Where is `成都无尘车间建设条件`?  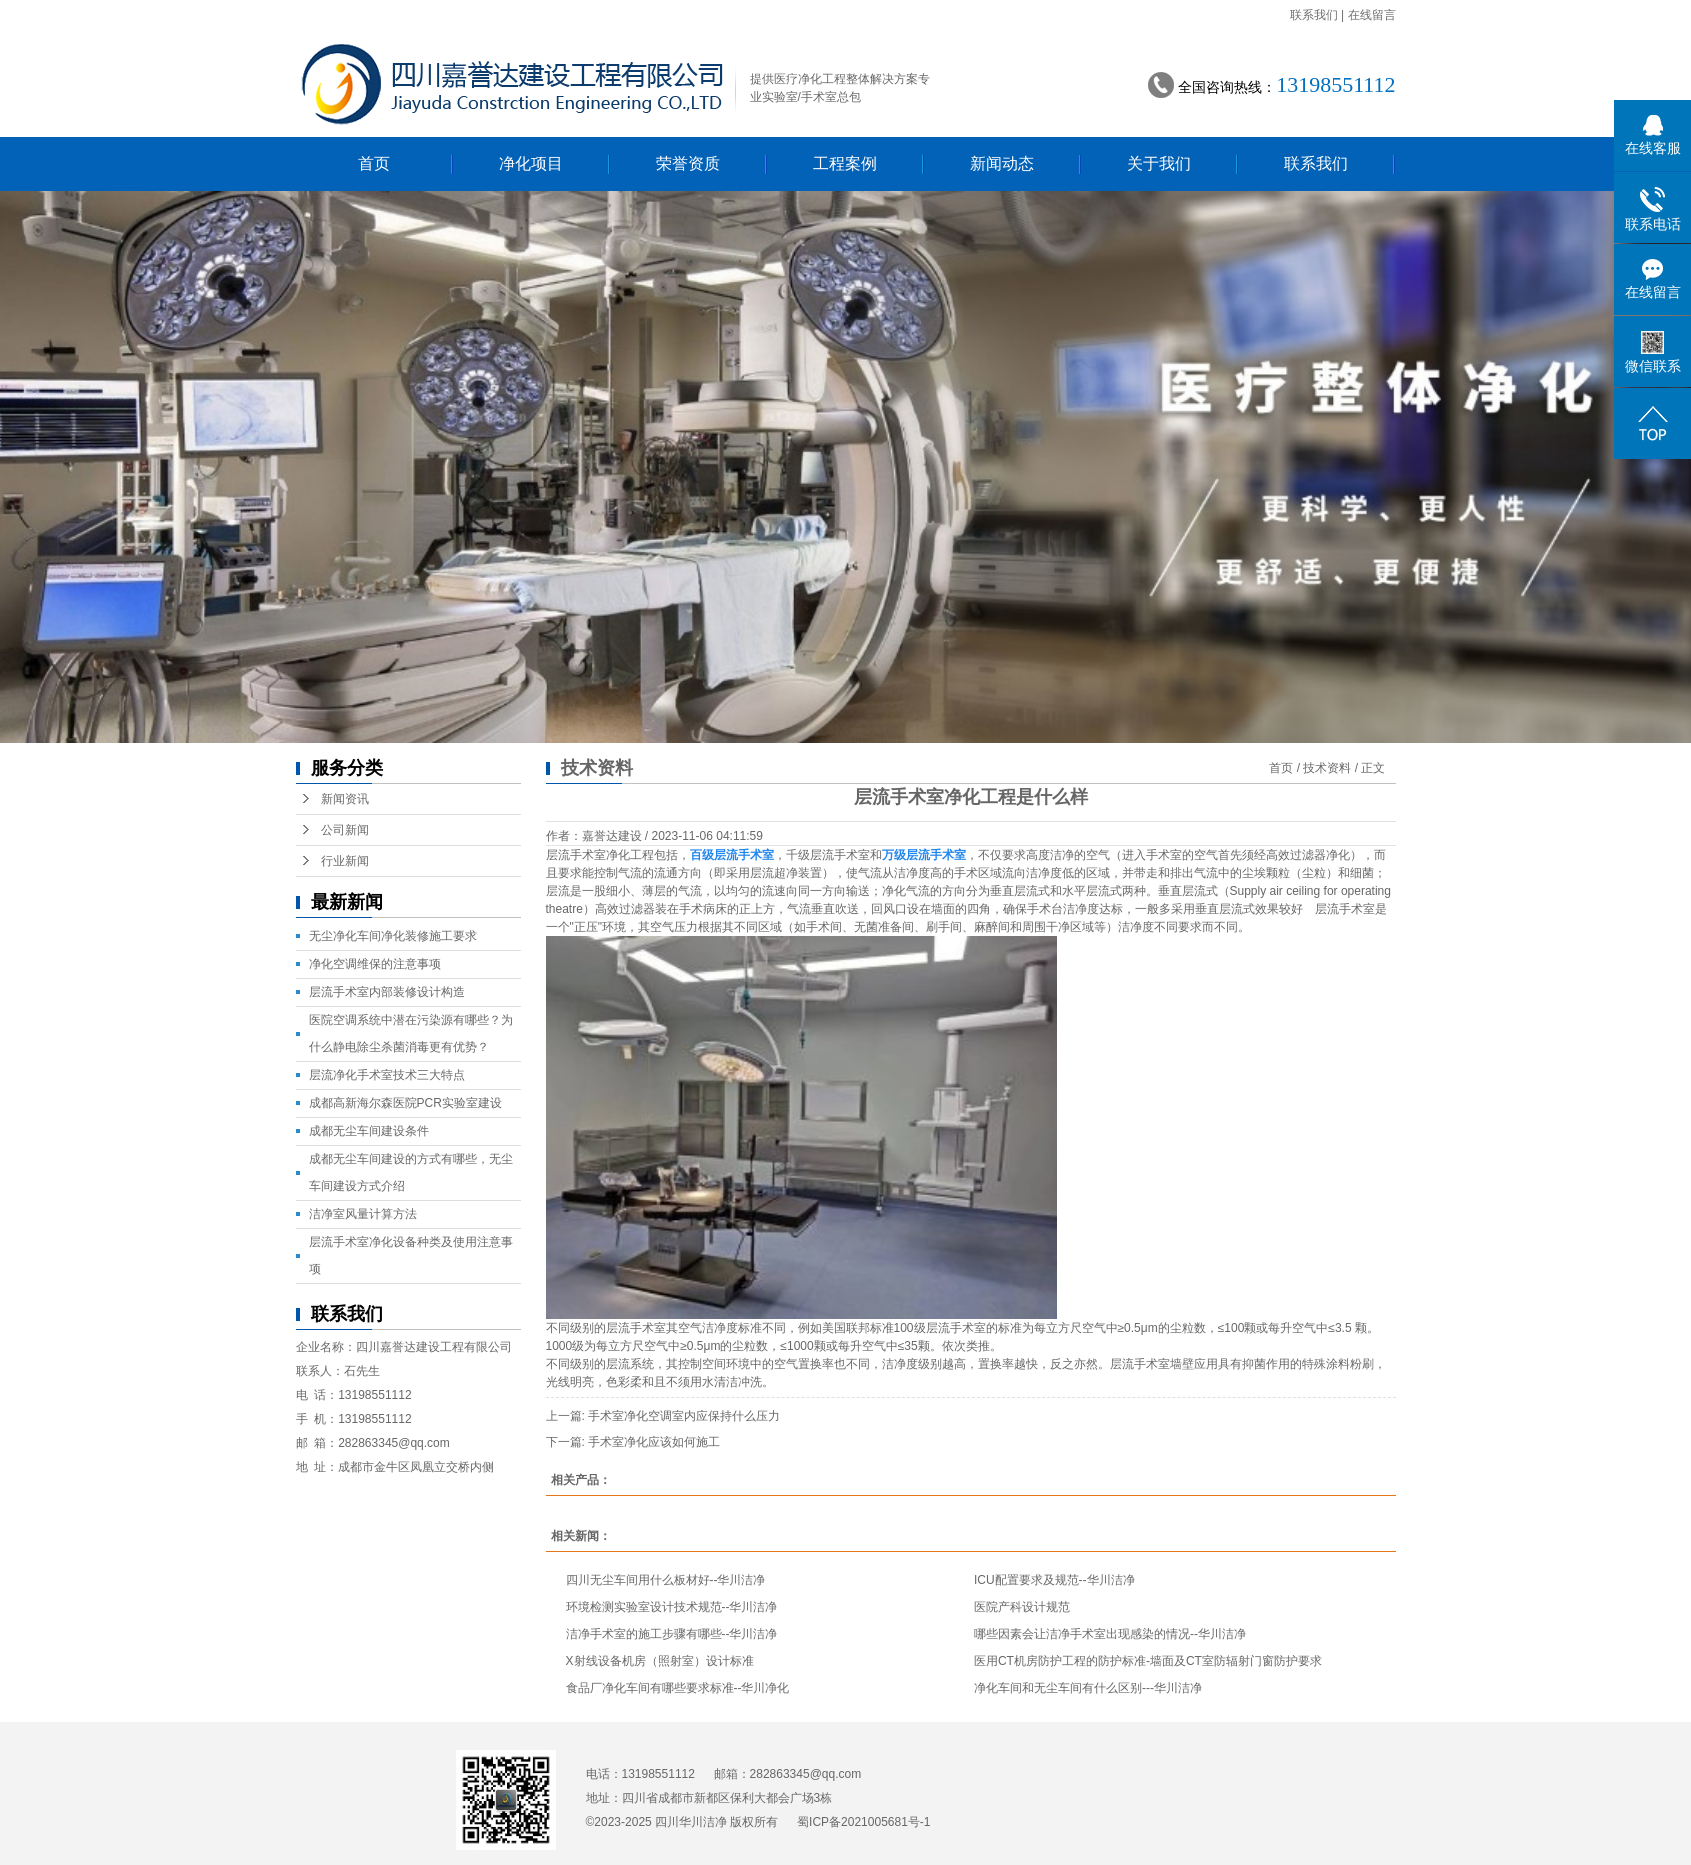 成都无尘车间建设条件 is located at coordinates (369, 1131).